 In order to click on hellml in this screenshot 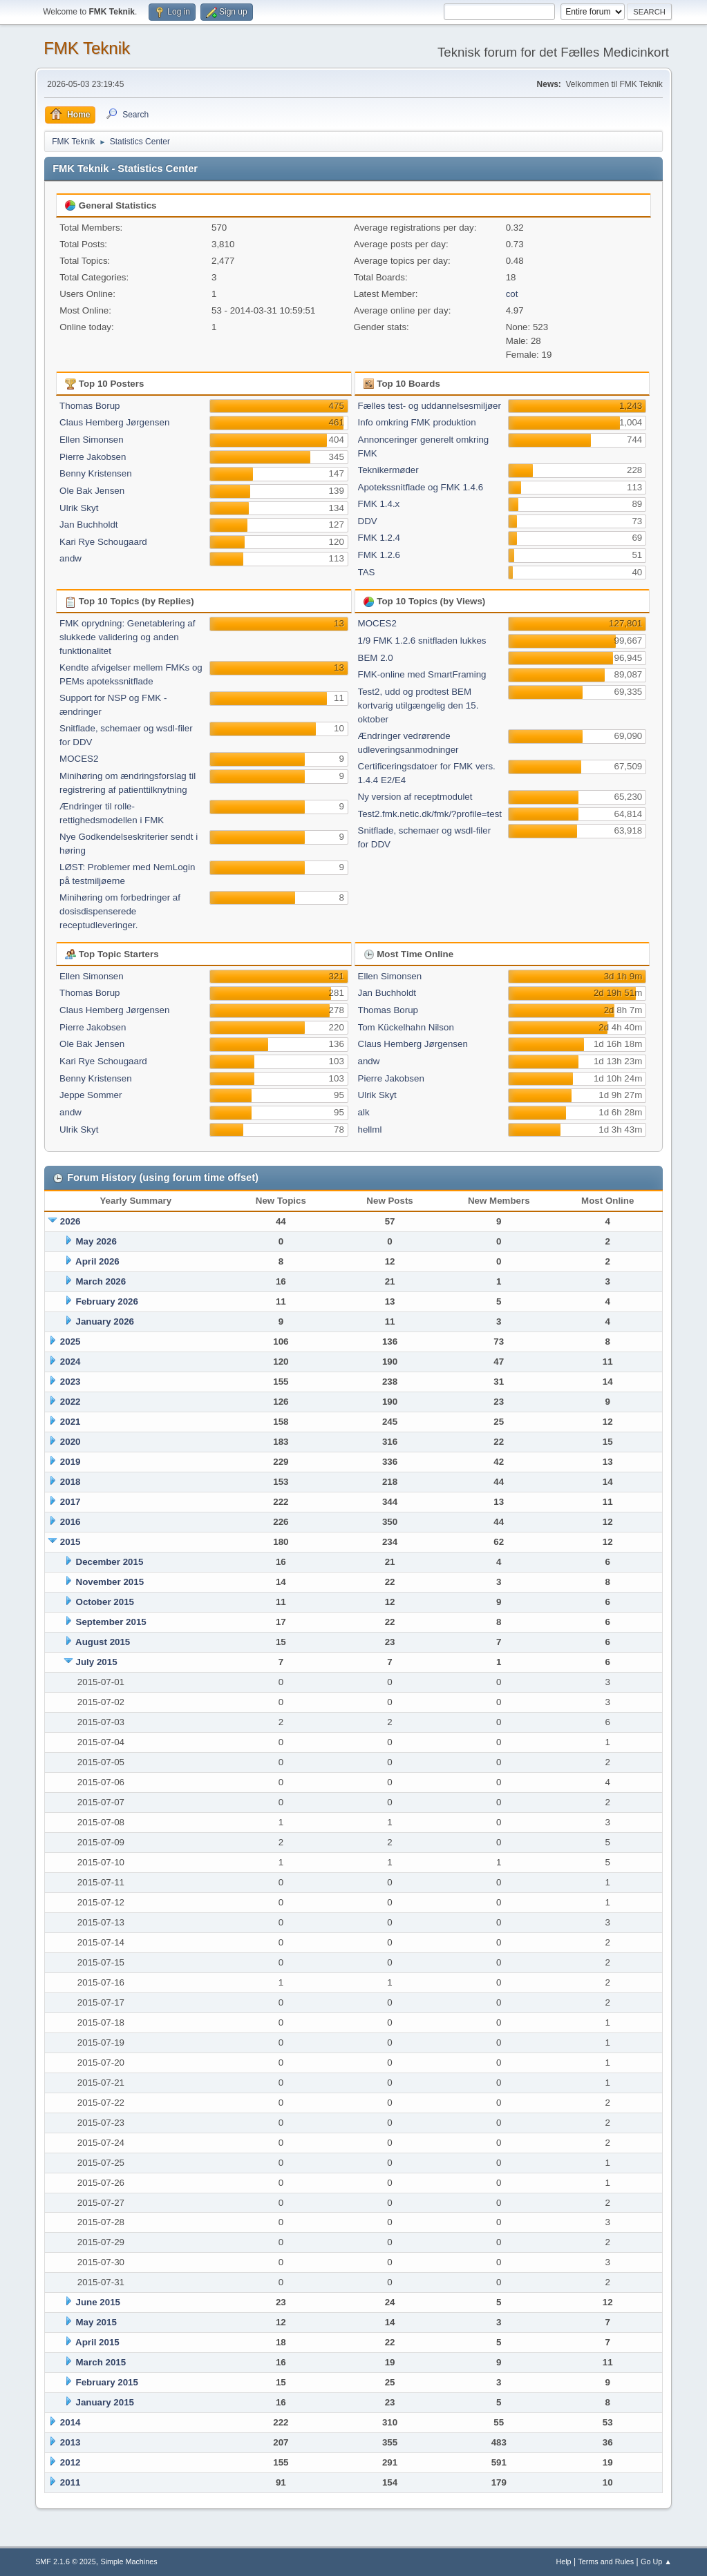, I will do `click(370, 1129)`.